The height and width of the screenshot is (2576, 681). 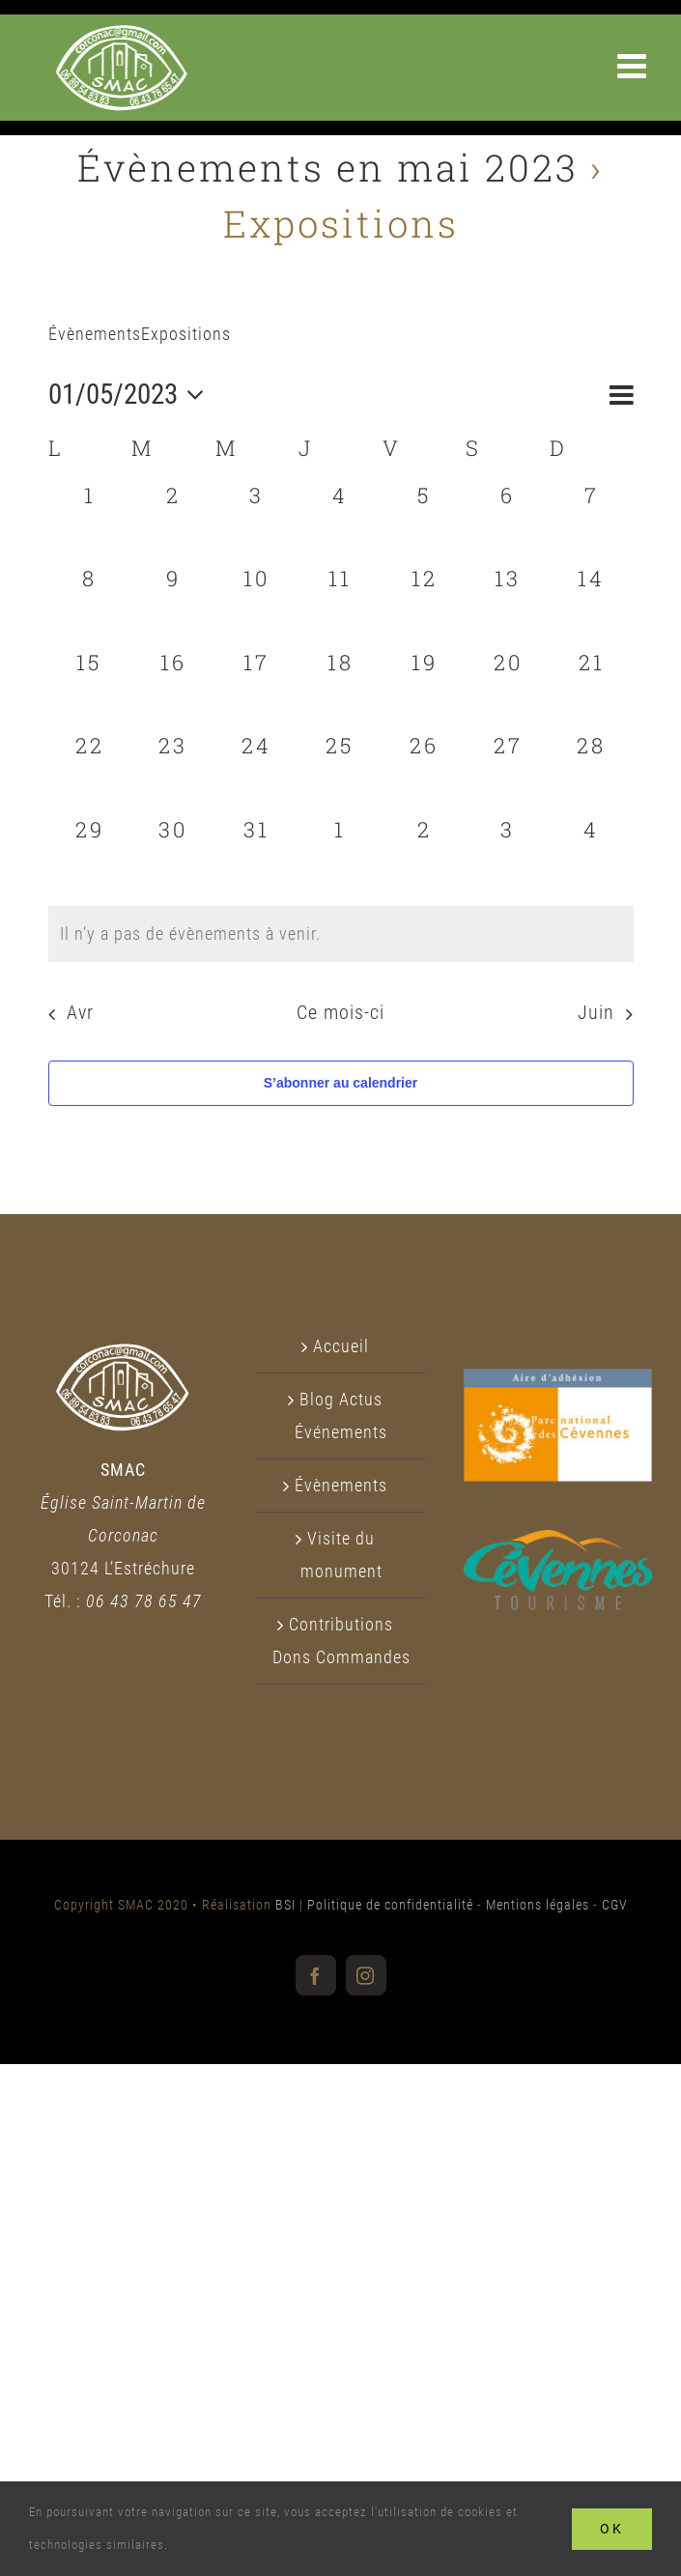 What do you see at coordinates (612, 2528) in the screenshot?
I see `Ok` at bounding box center [612, 2528].